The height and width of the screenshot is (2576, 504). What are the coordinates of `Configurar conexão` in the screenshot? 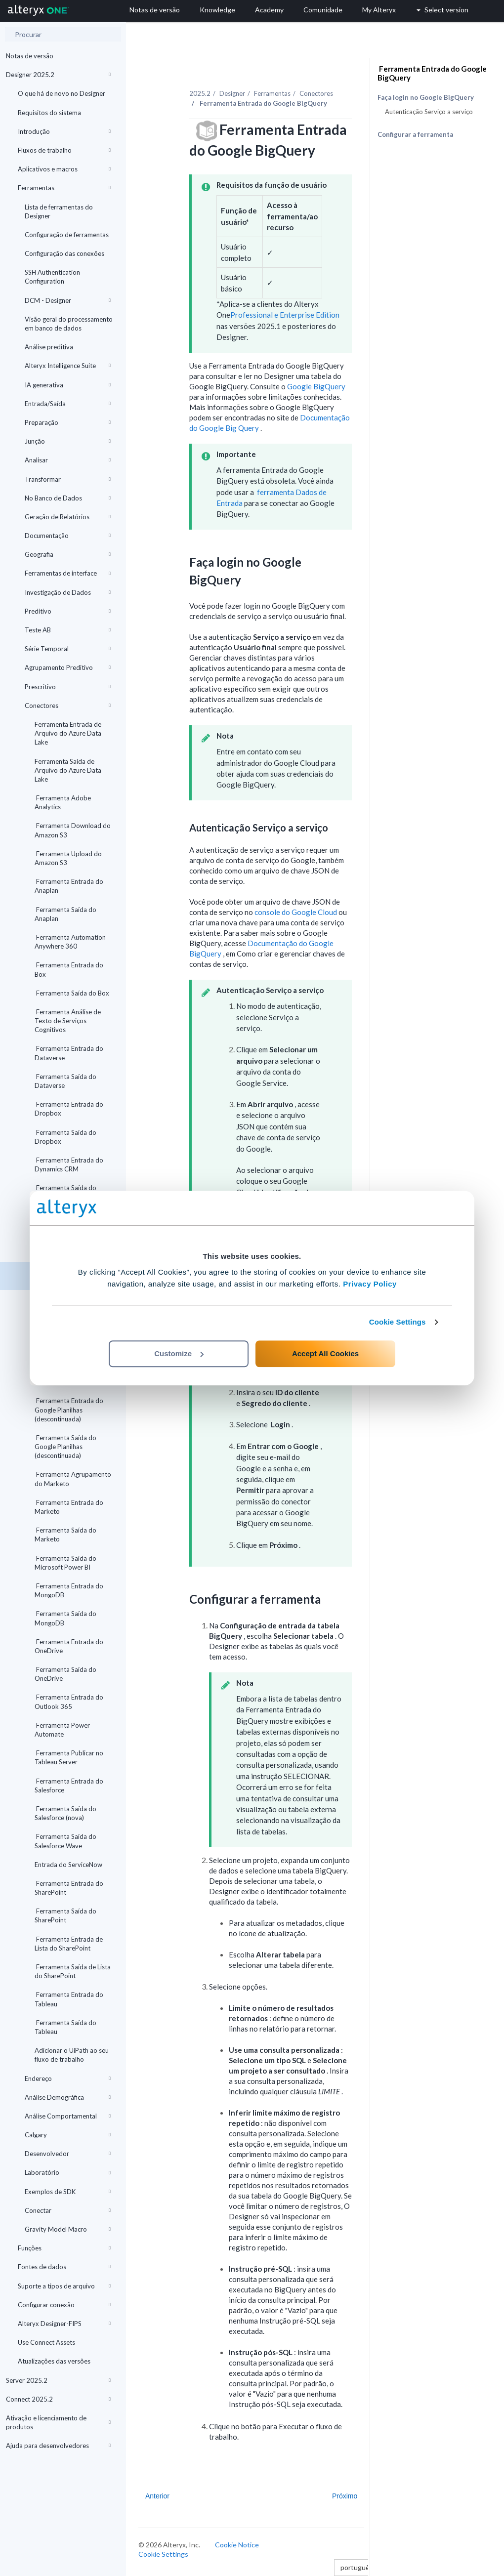 It's located at (64, 2305).